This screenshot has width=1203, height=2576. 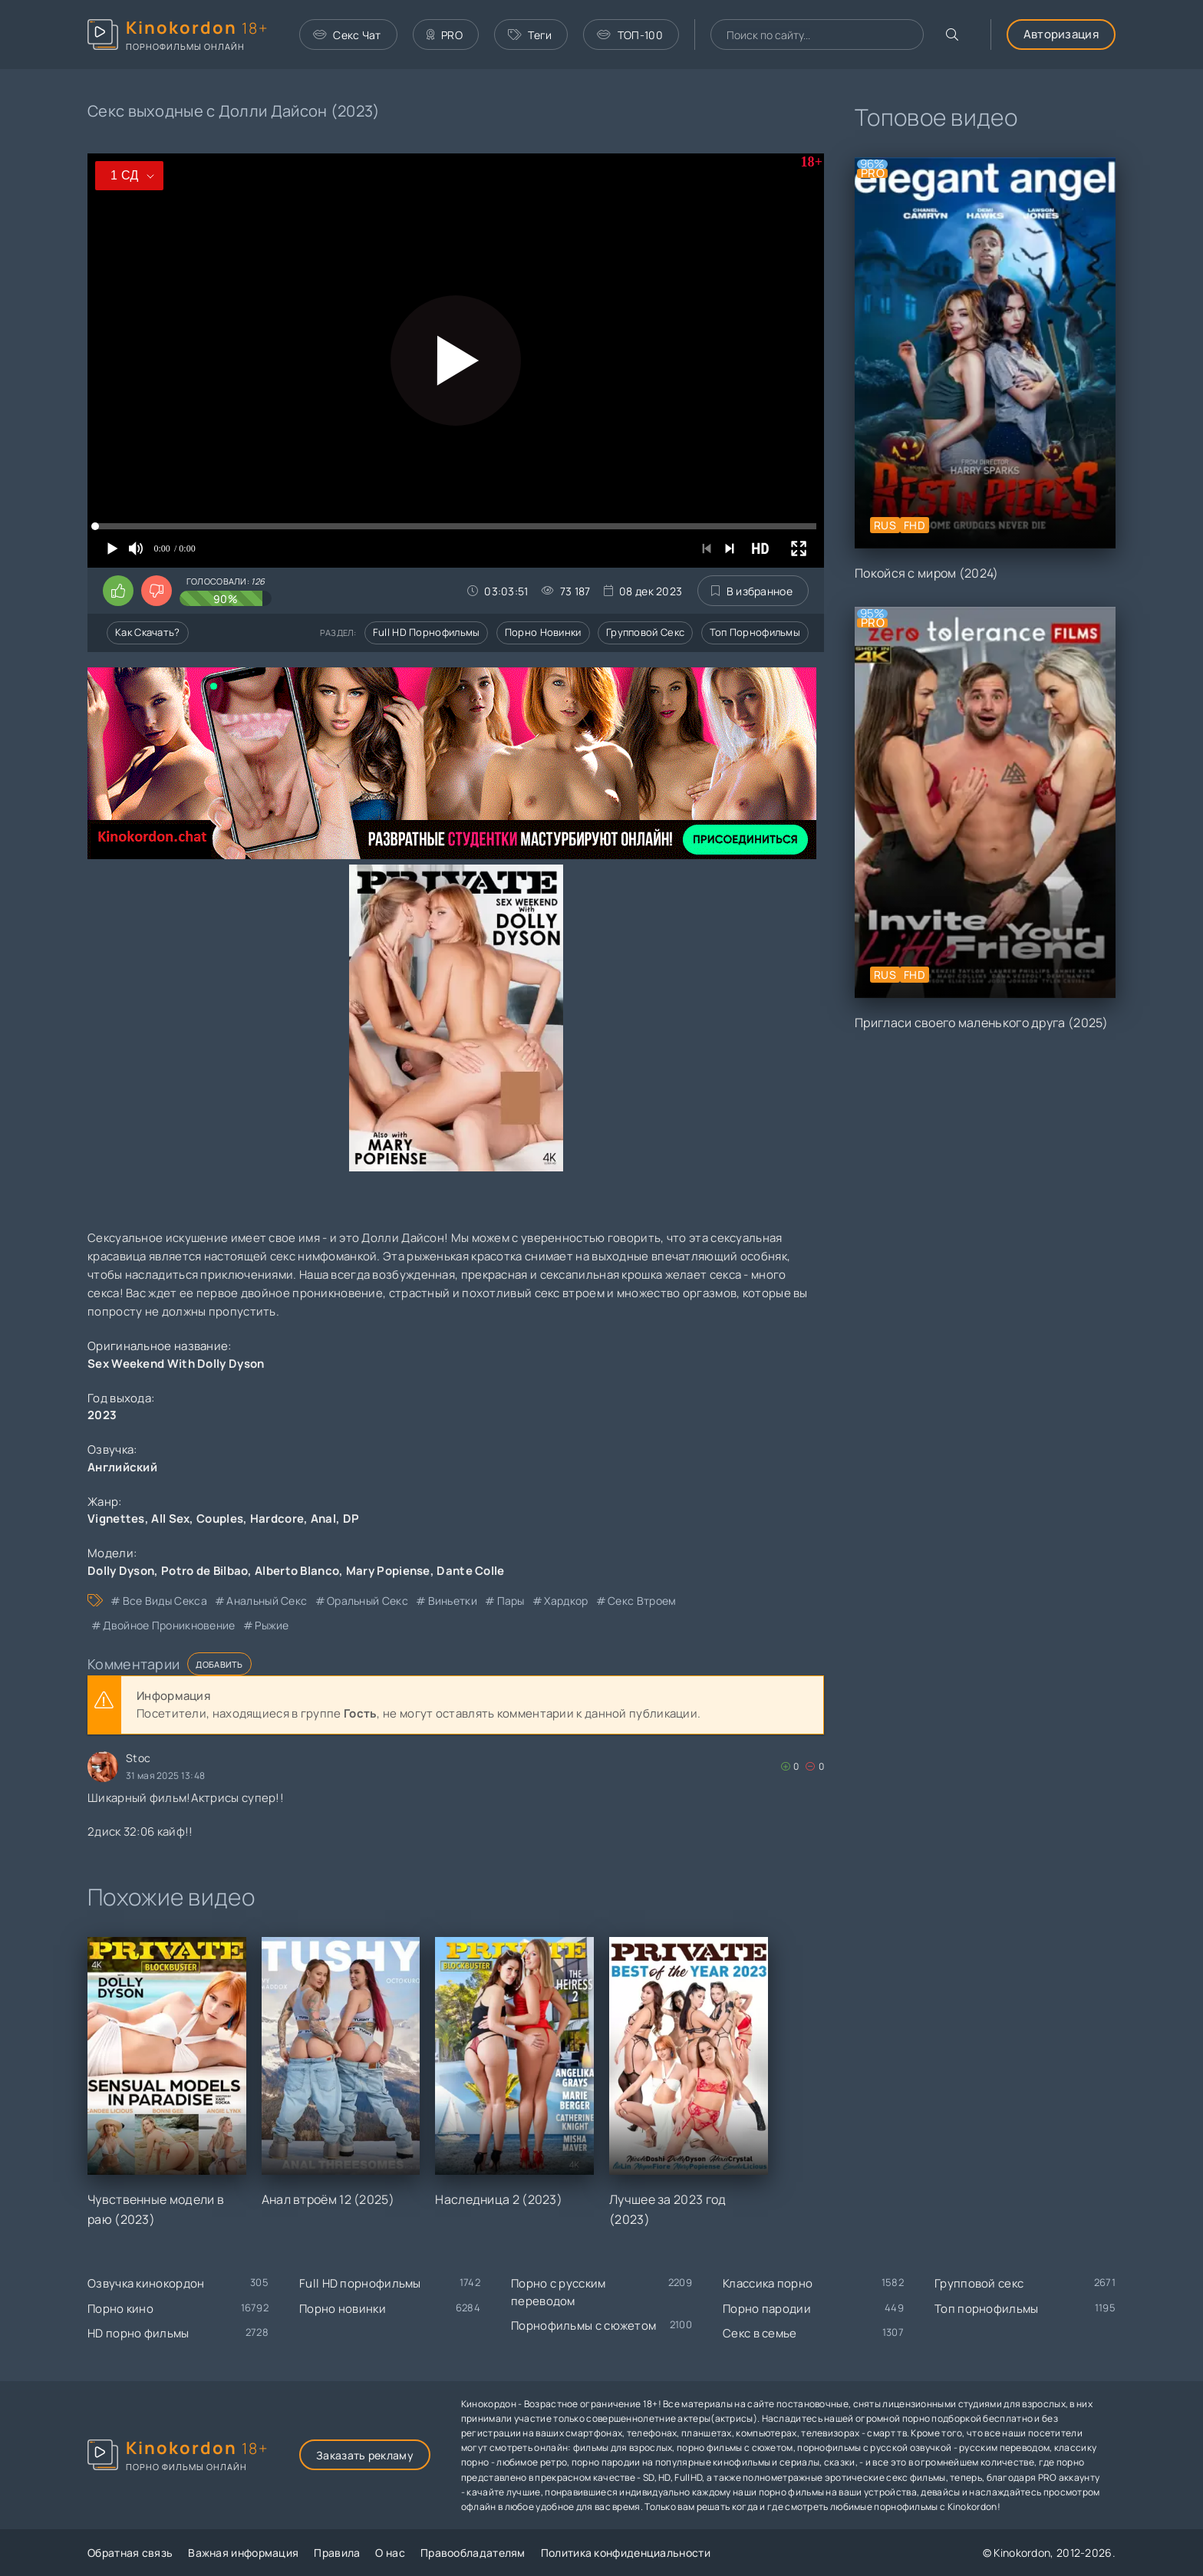 What do you see at coordinates (473, 2552) in the screenshot?
I see `Правообладателям` at bounding box center [473, 2552].